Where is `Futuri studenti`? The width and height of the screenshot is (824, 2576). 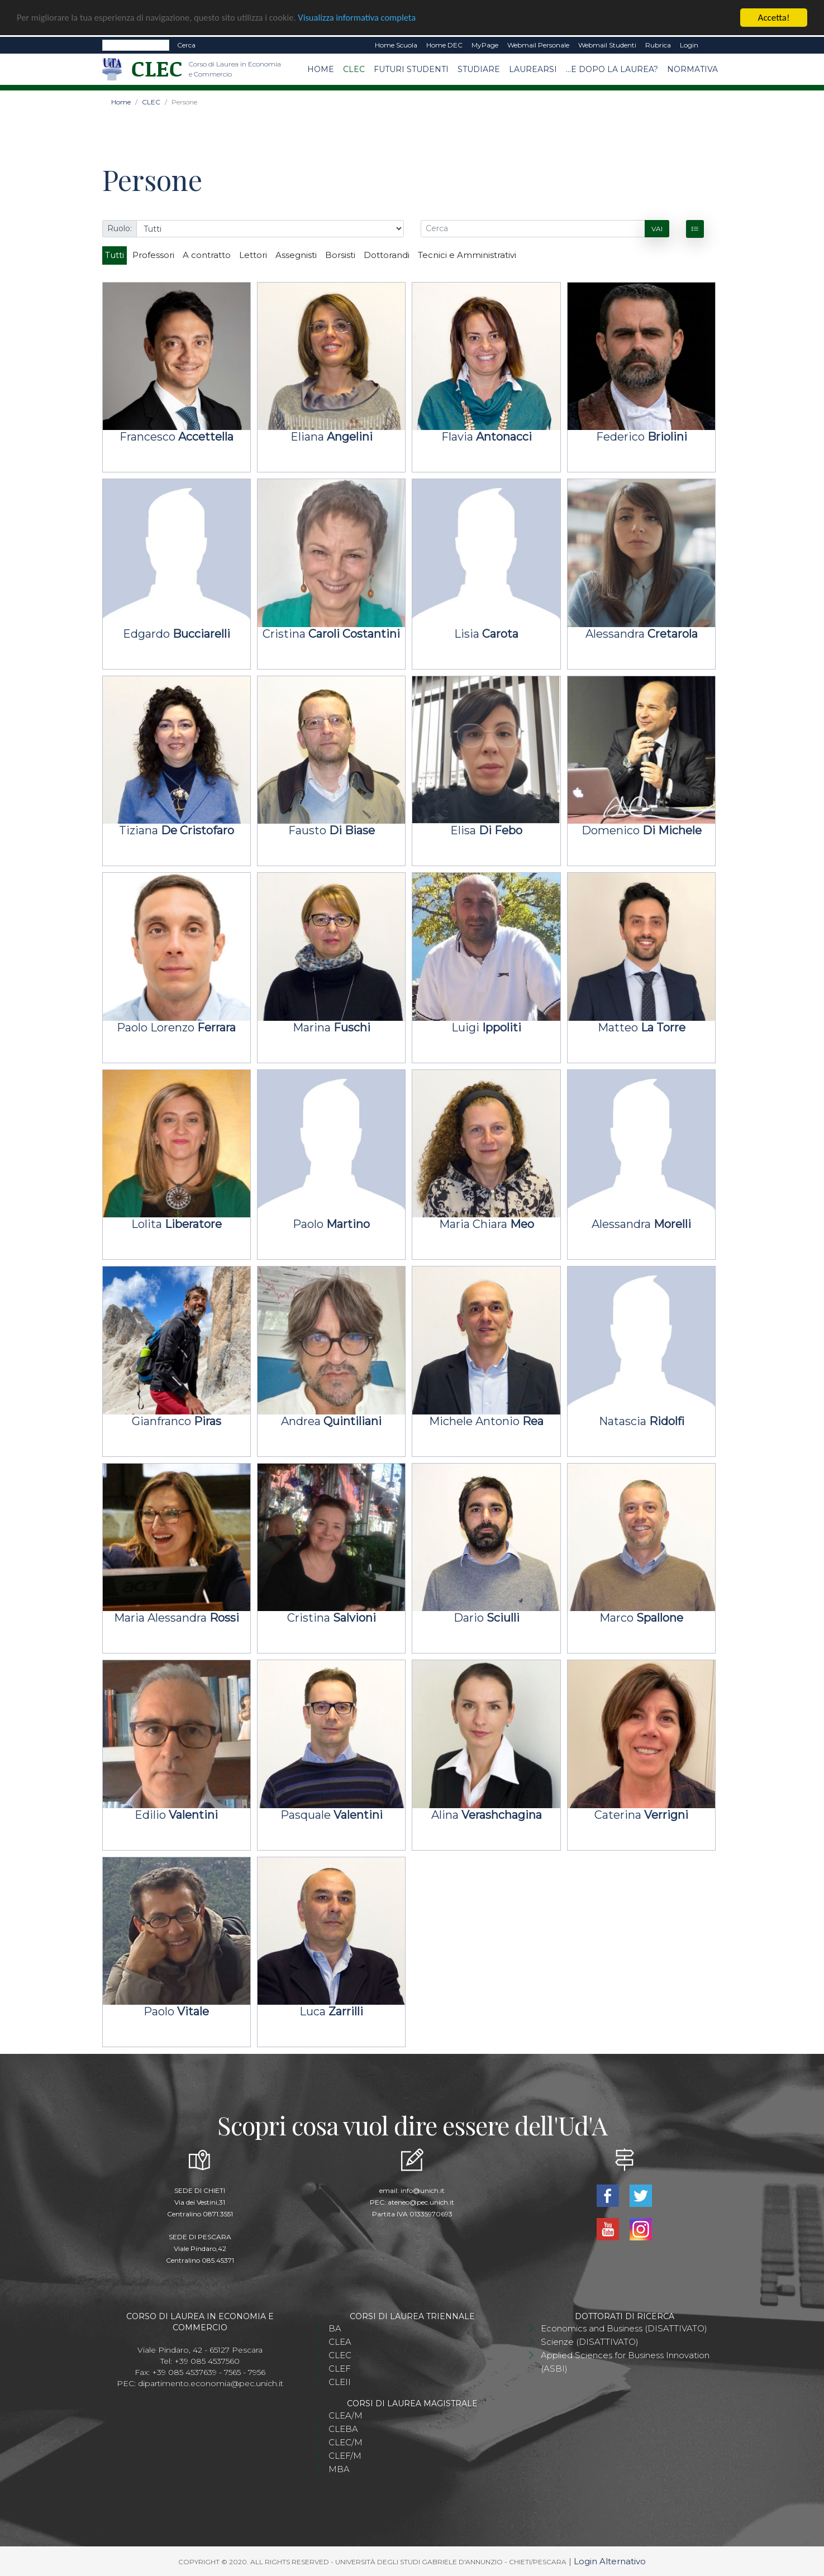 Futuri studenti is located at coordinates (411, 69).